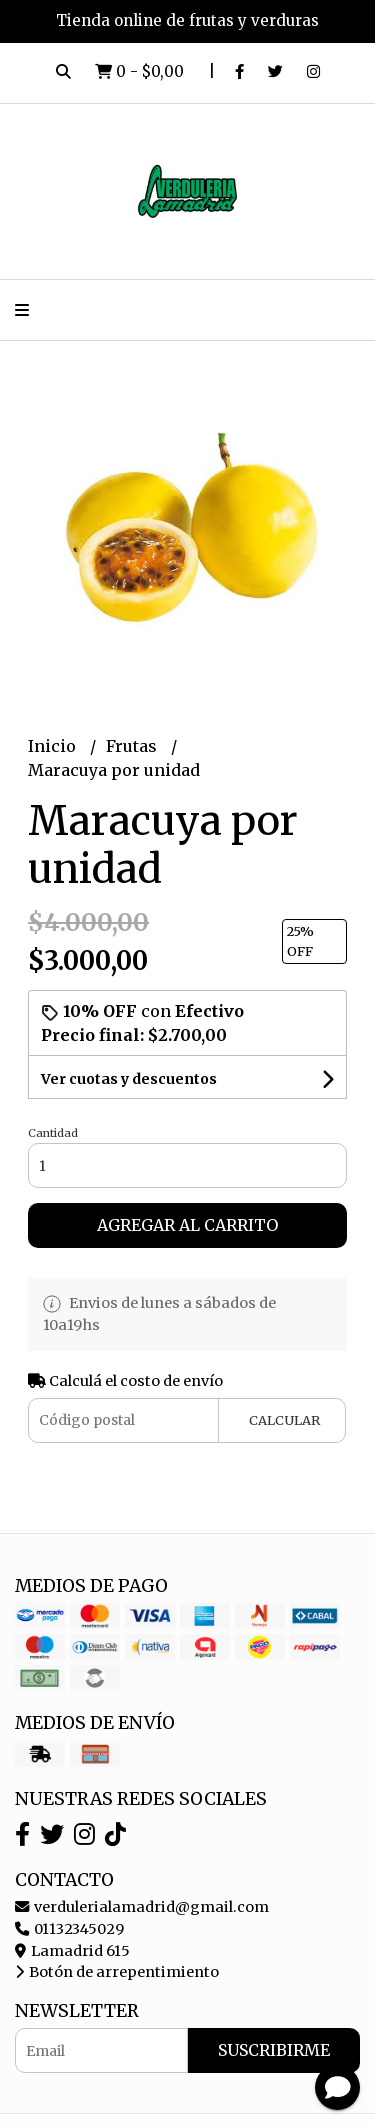  I want to click on Agregar al carrito, so click(187, 1225).